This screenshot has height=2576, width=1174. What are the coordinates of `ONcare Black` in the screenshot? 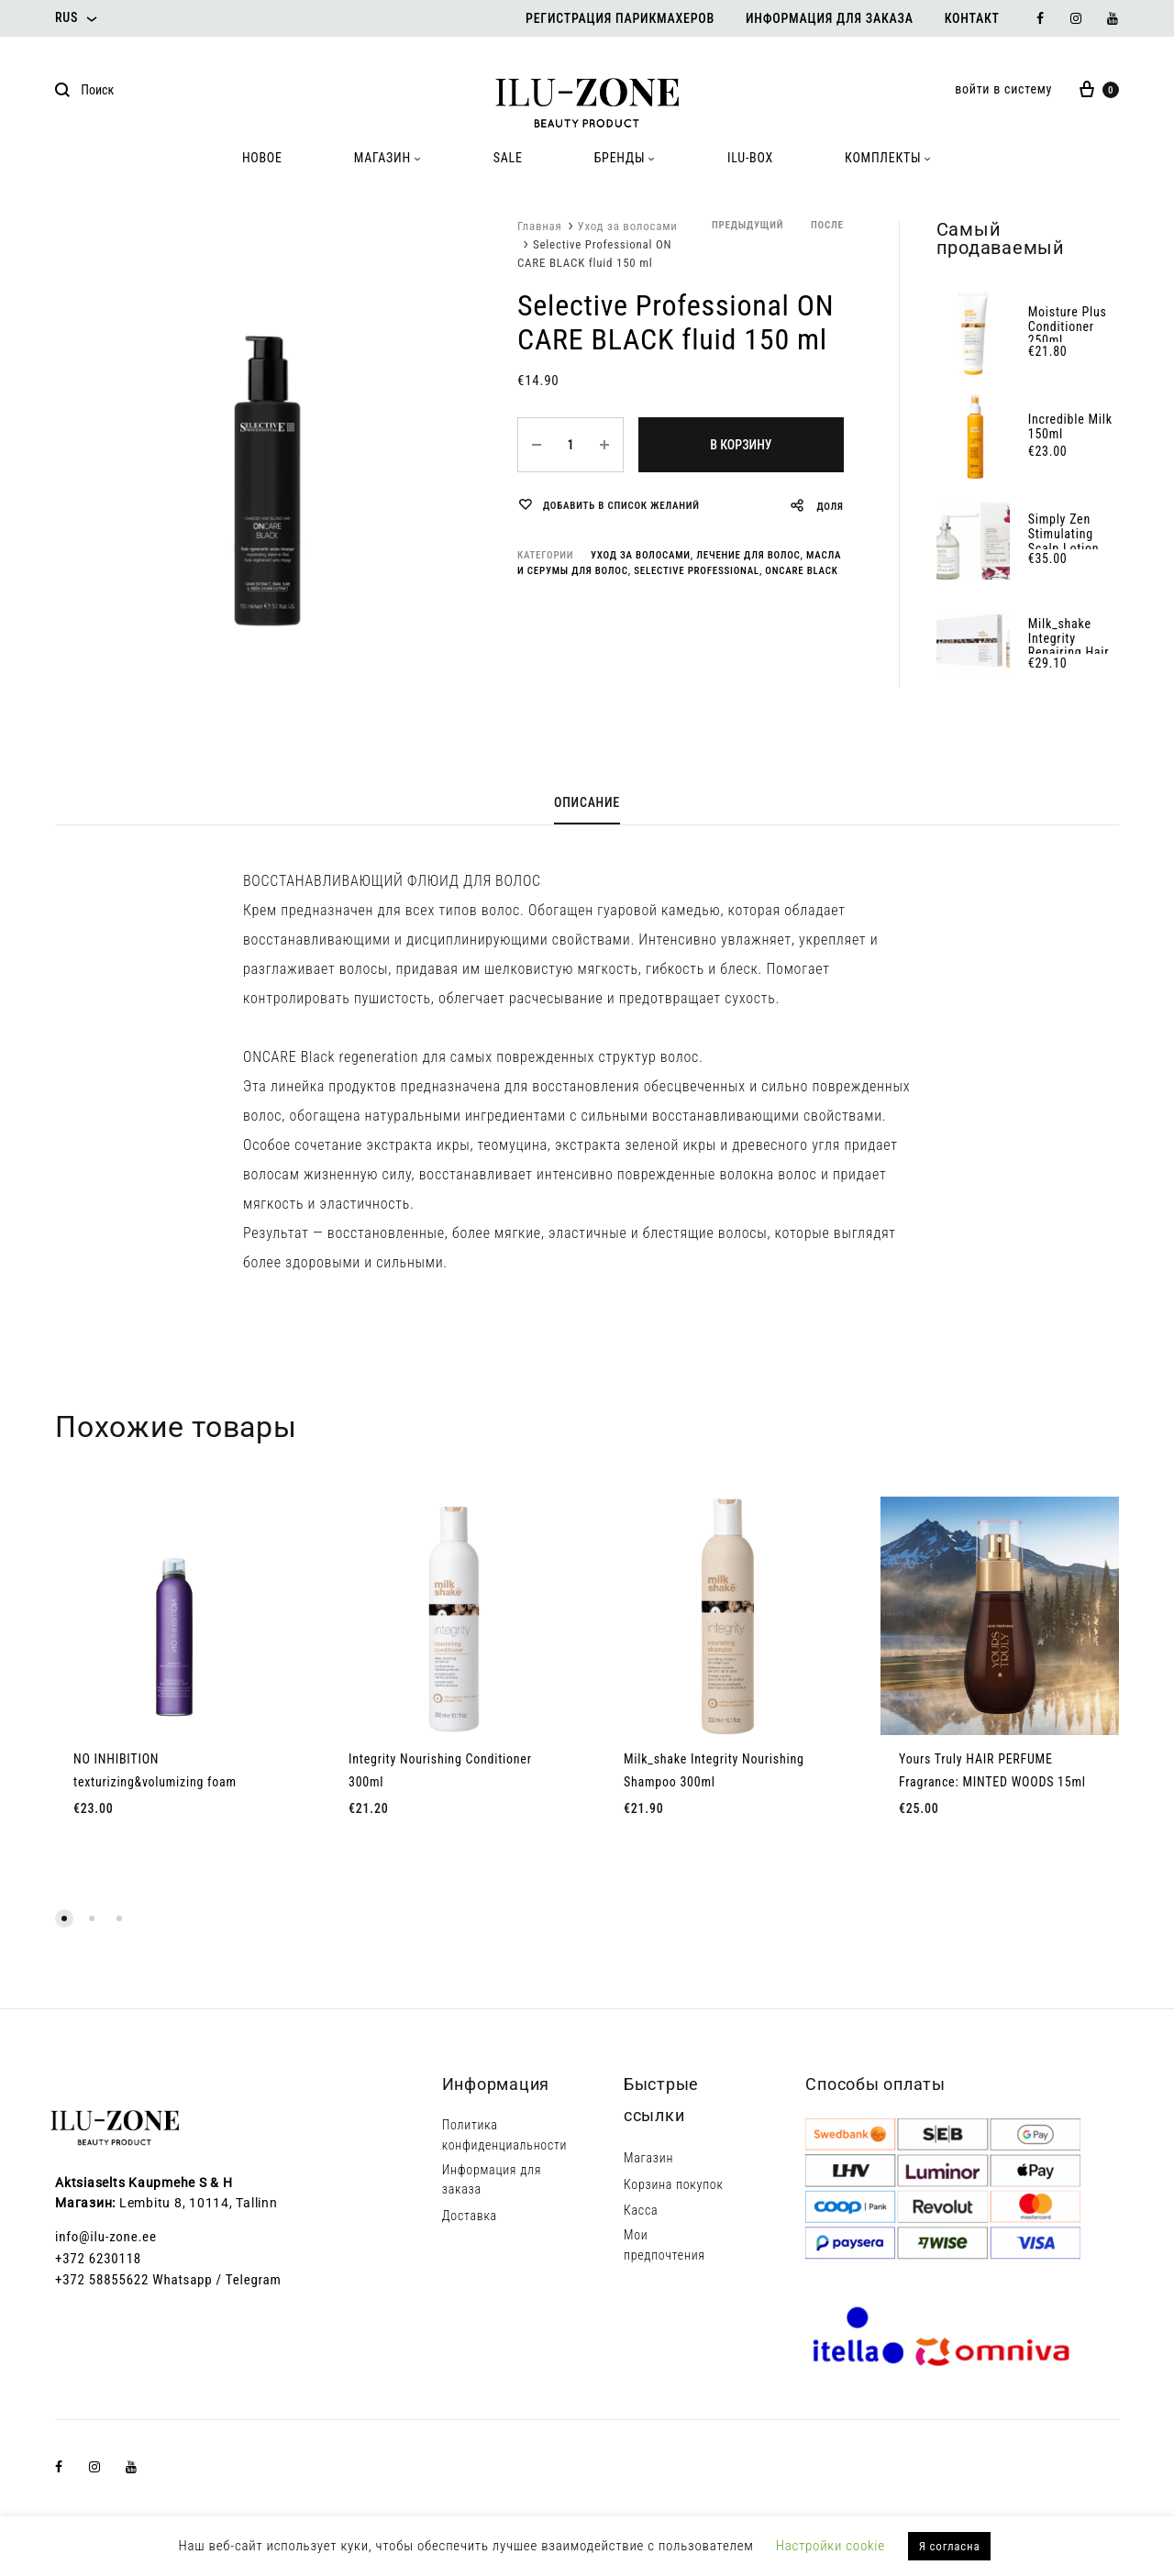 It's located at (801, 571).